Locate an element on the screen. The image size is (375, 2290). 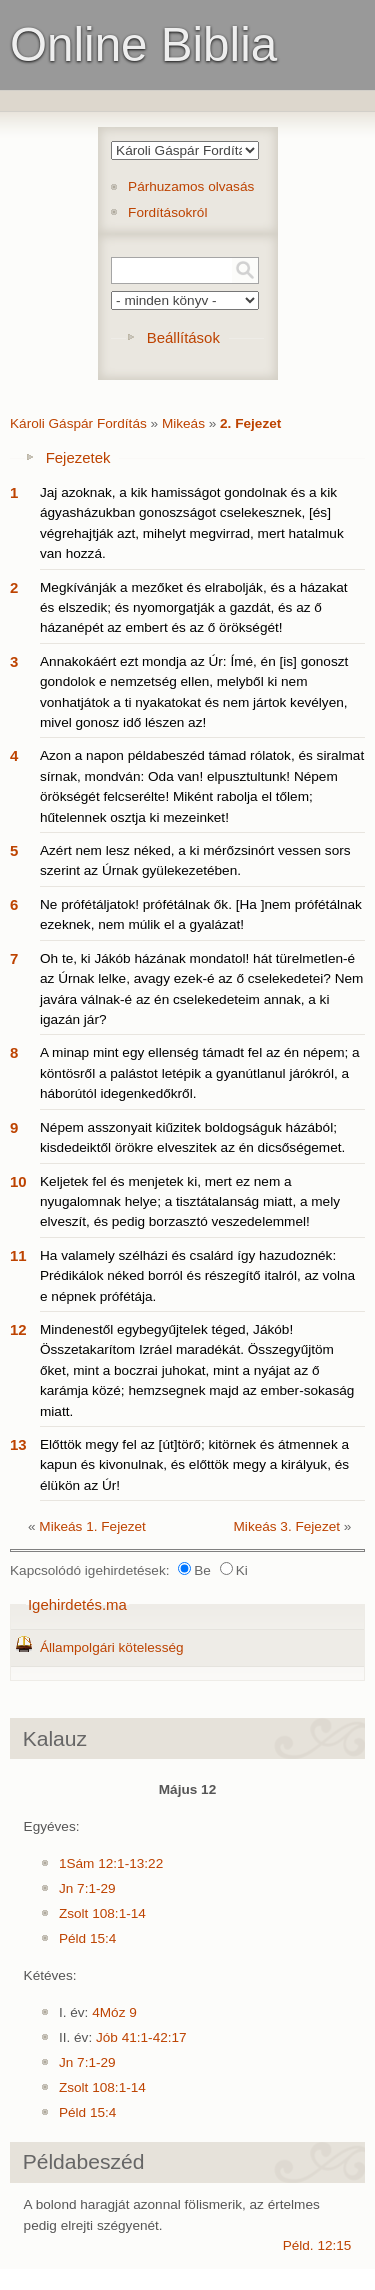
Mikeás is located at coordinates (183, 423).